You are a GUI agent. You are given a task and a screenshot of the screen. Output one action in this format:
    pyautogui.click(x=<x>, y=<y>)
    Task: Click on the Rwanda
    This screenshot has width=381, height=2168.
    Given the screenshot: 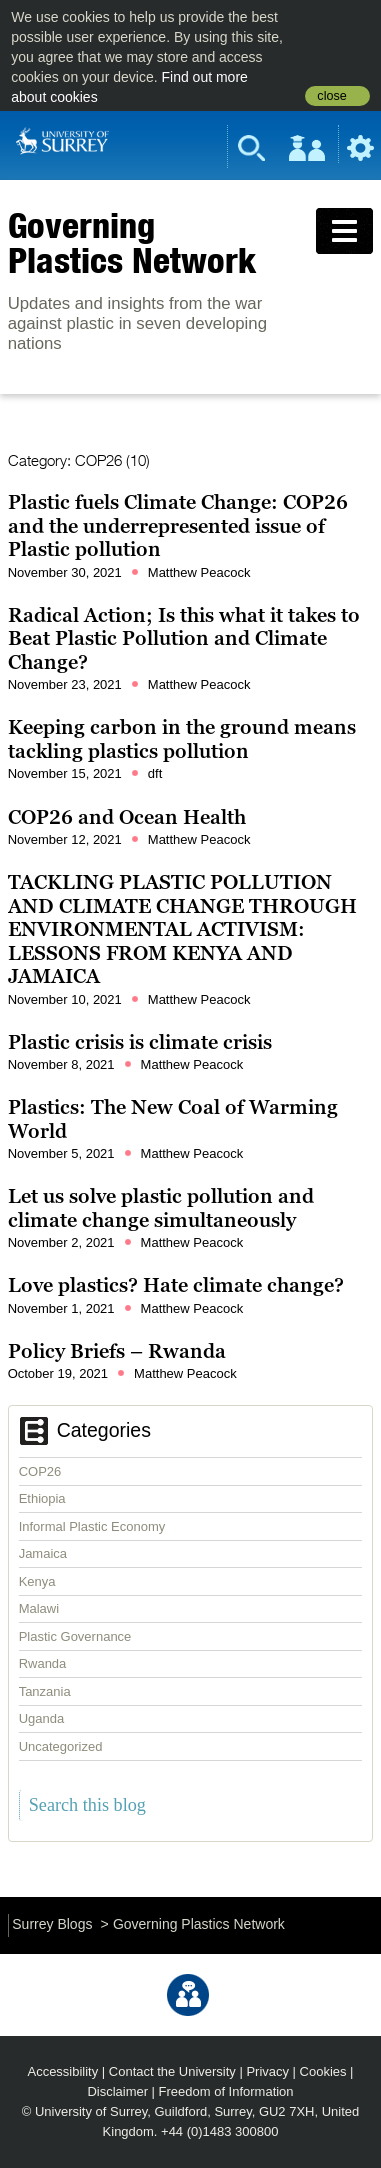 What is the action you would take?
    pyautogui.click(x=43, y=1663)
    